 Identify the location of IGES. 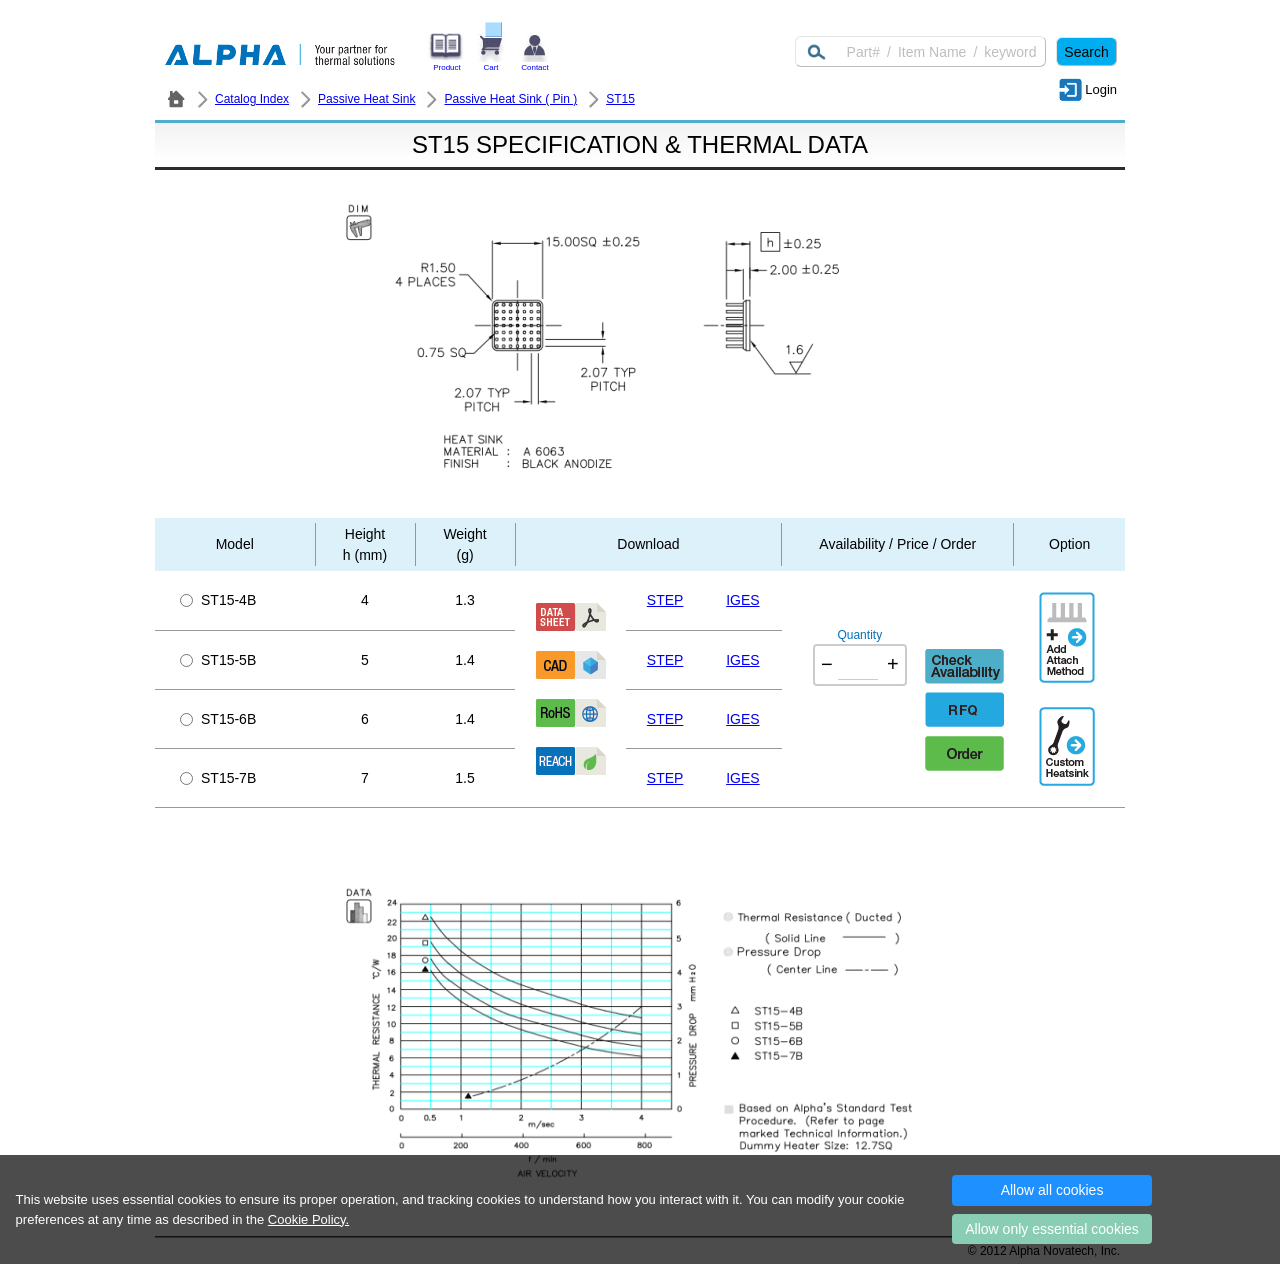
(742, 600).